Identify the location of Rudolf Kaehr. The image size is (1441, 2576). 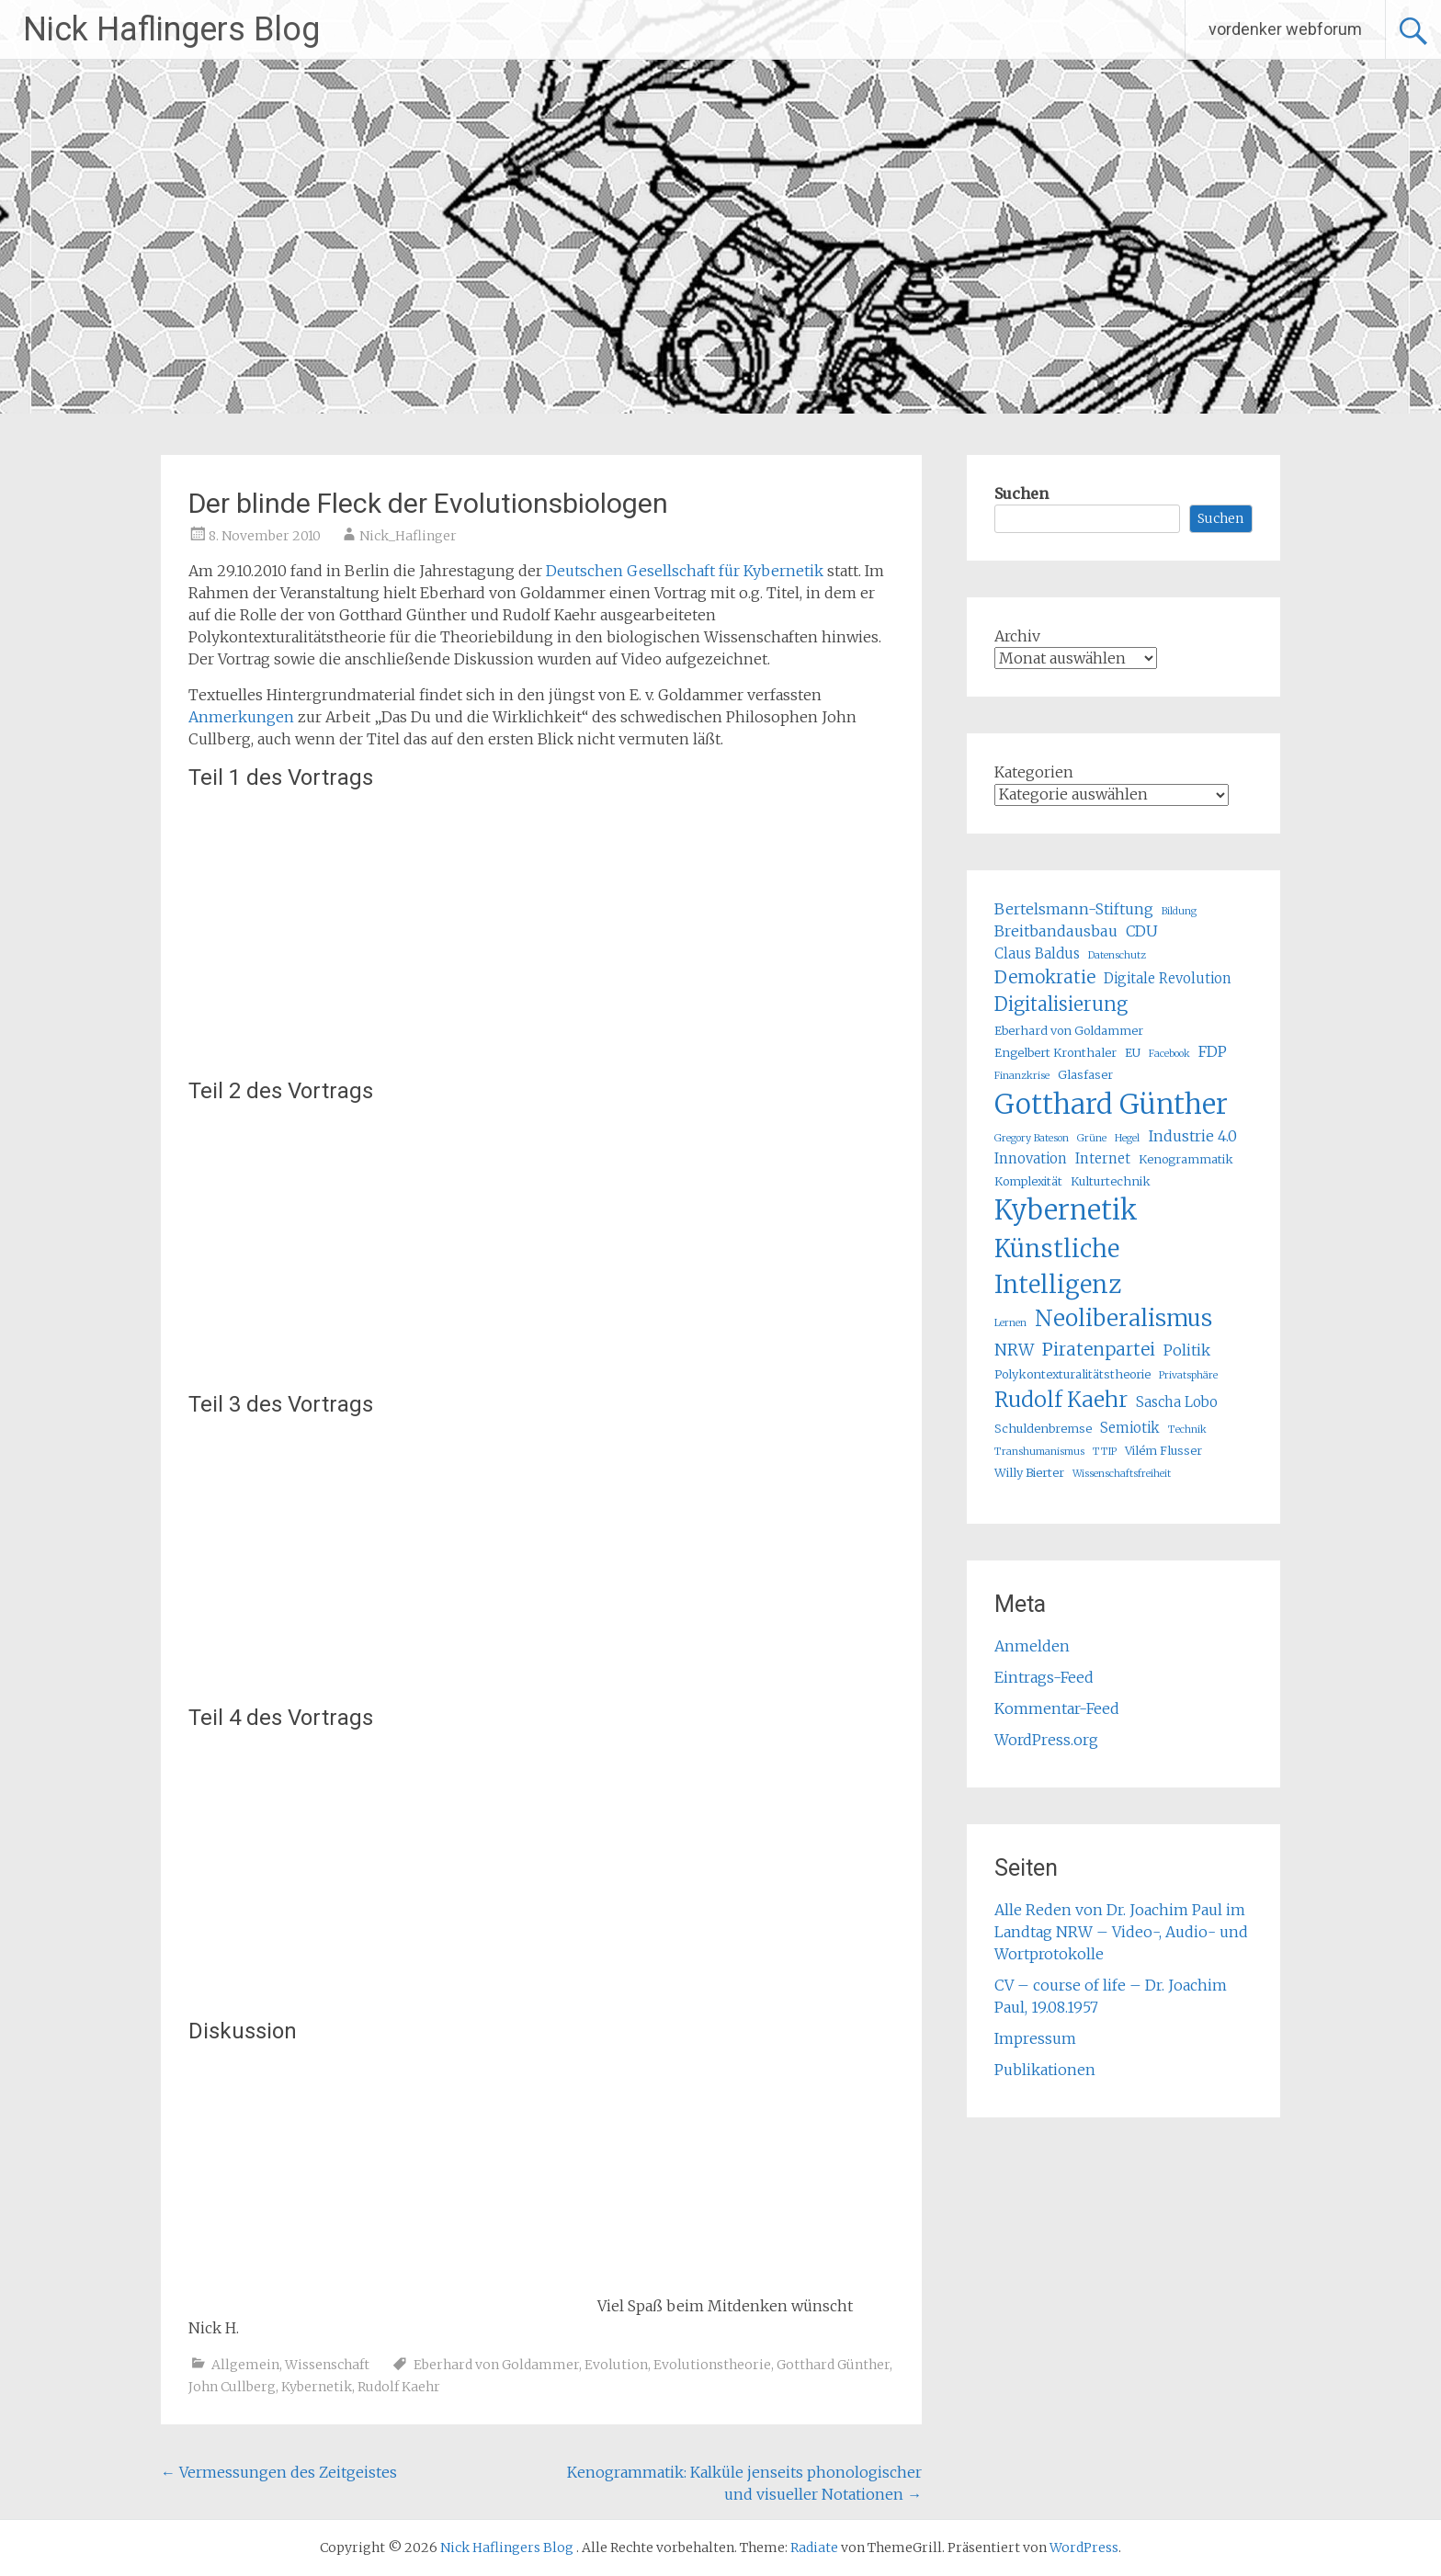
(398, 2386).